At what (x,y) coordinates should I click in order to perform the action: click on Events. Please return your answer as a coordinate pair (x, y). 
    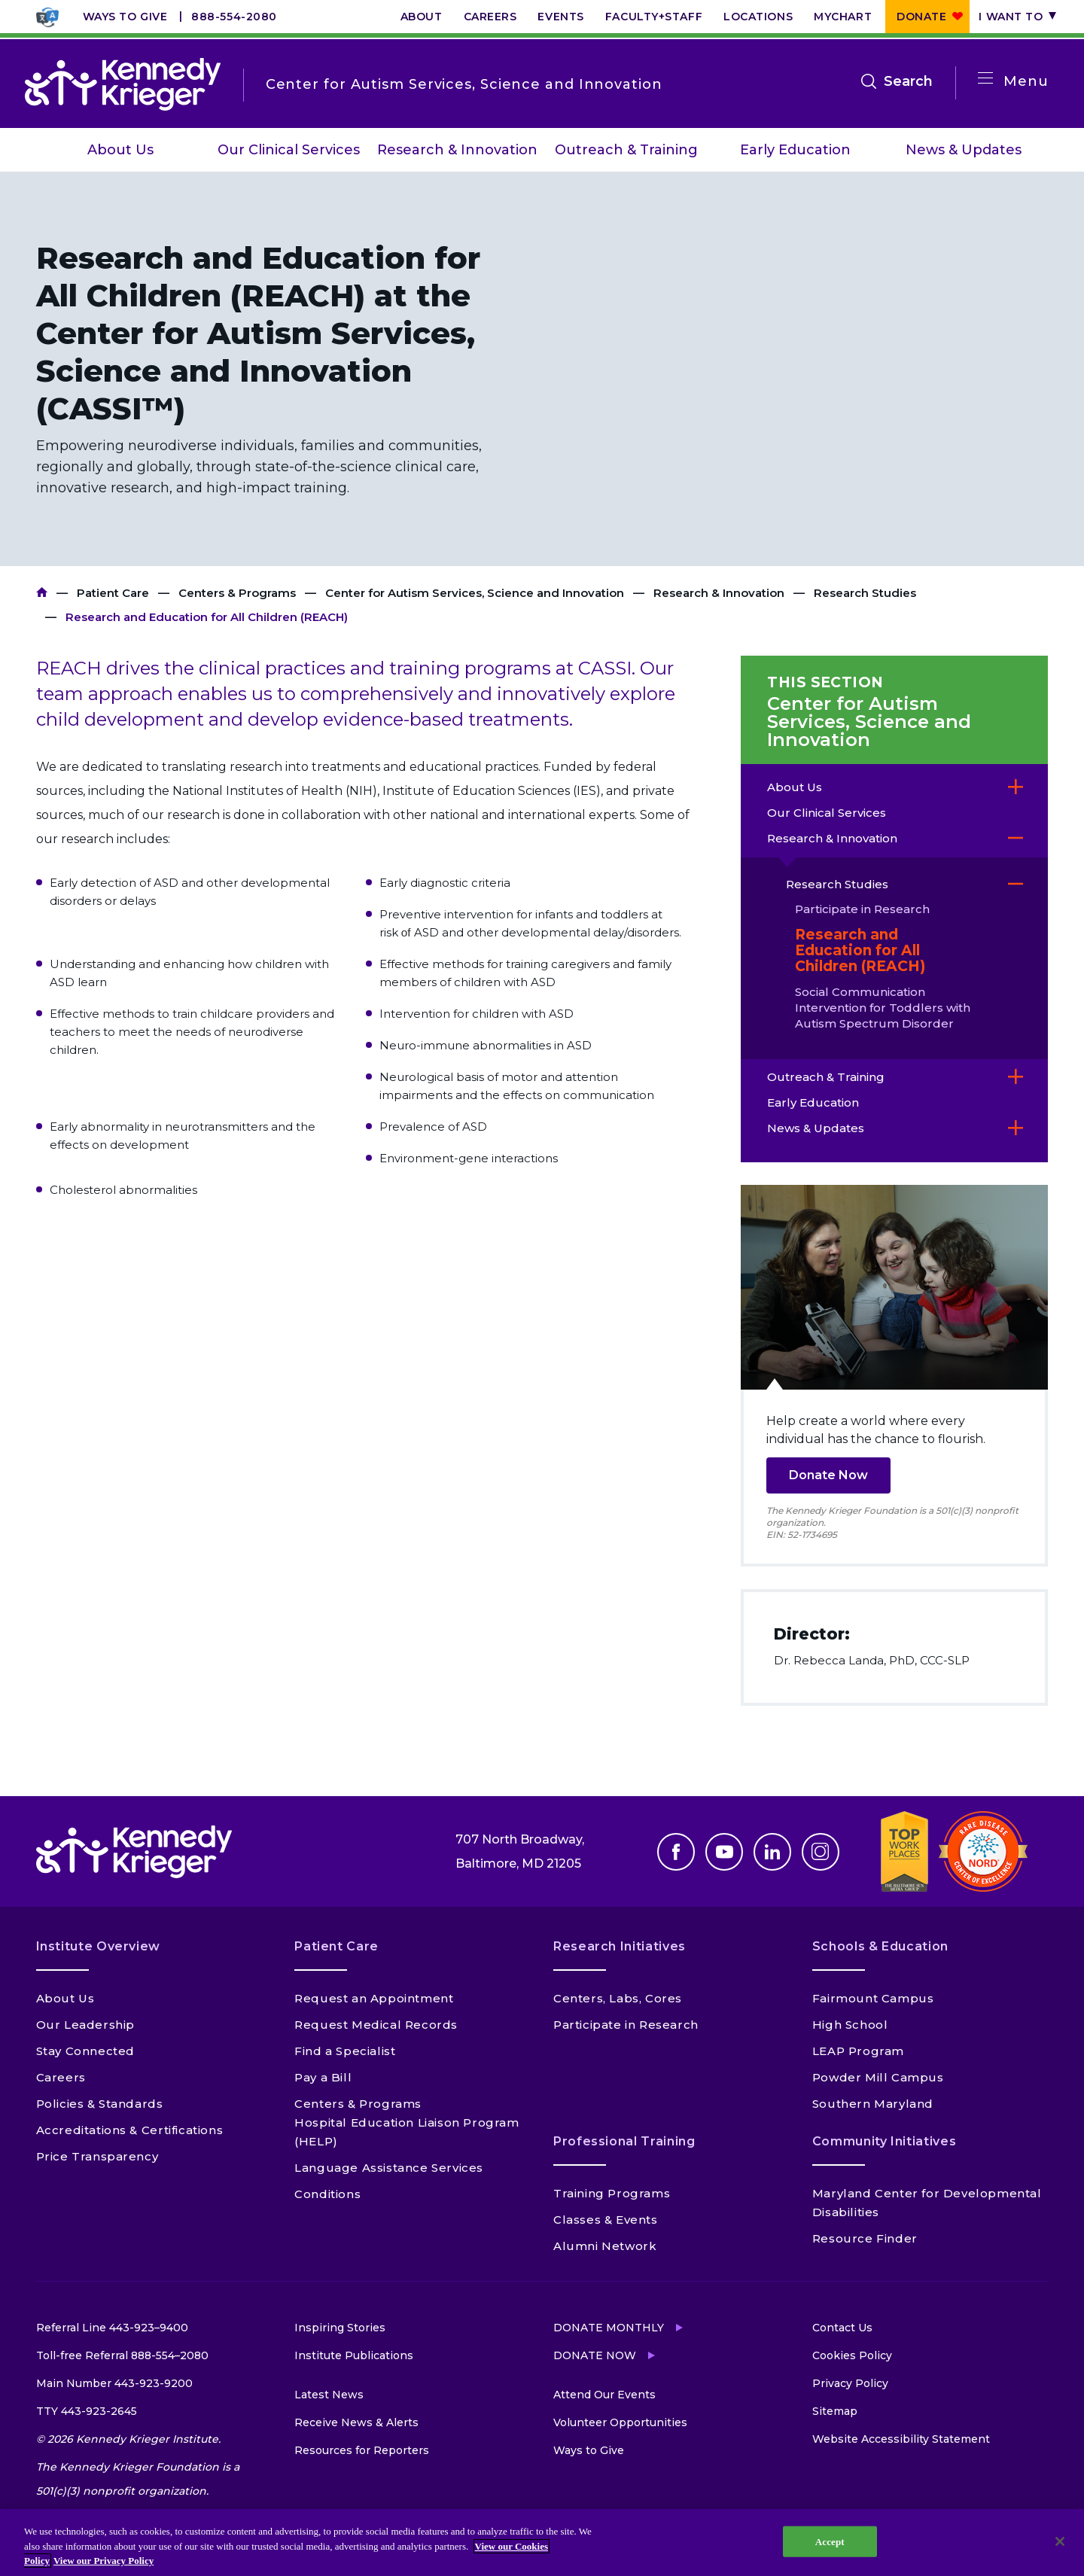
    Looking at the image, I should click on (560, 16).